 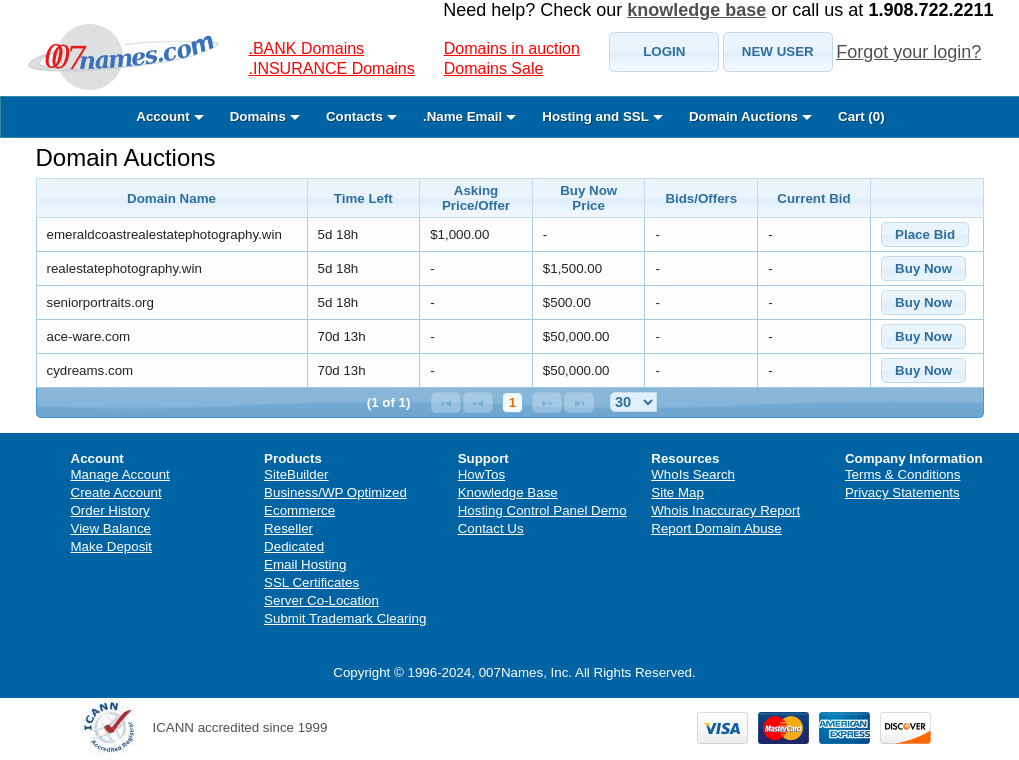 I want to click on WhoIs Search, so click(x=693, y=474).